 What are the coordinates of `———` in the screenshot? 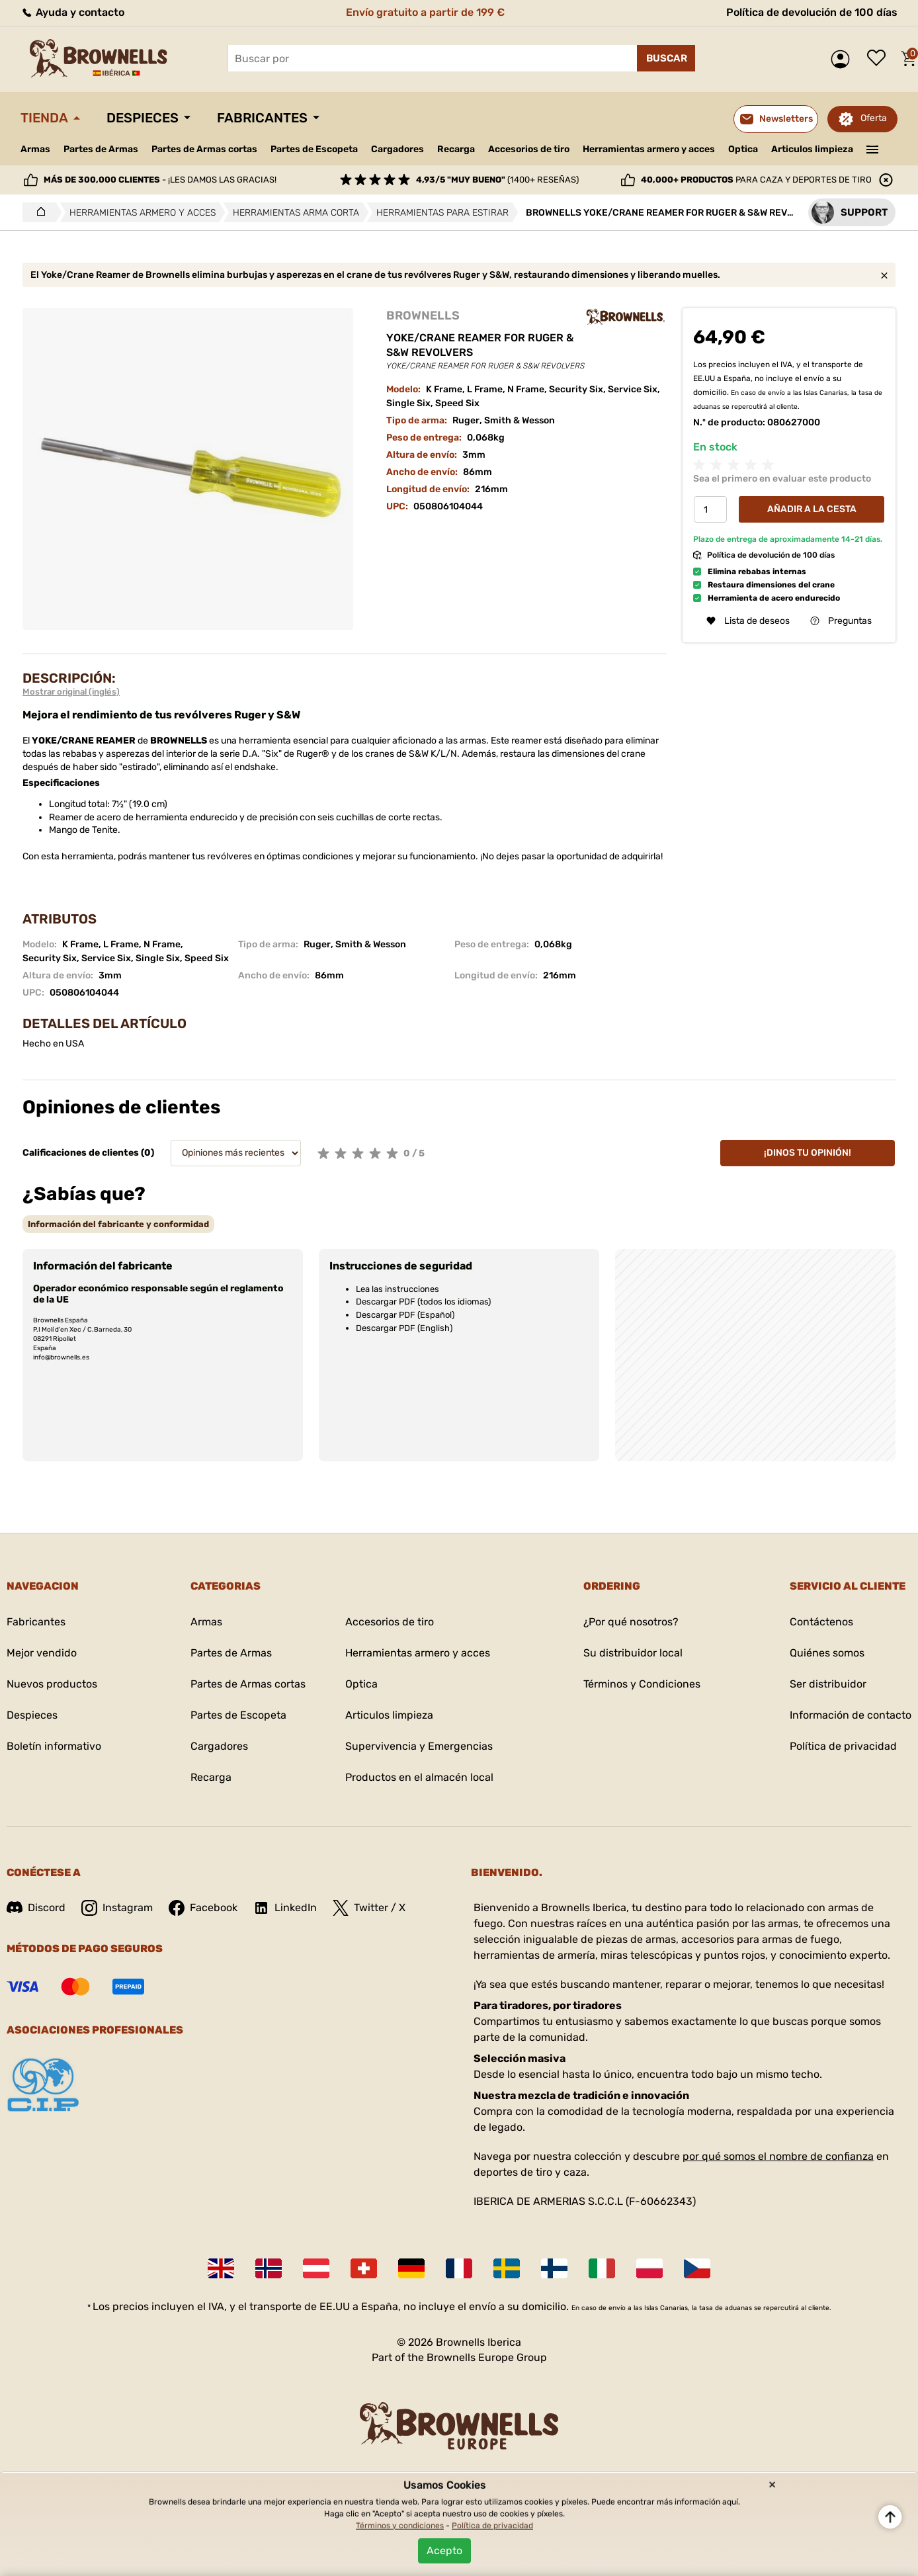 It's located at (872, 148).